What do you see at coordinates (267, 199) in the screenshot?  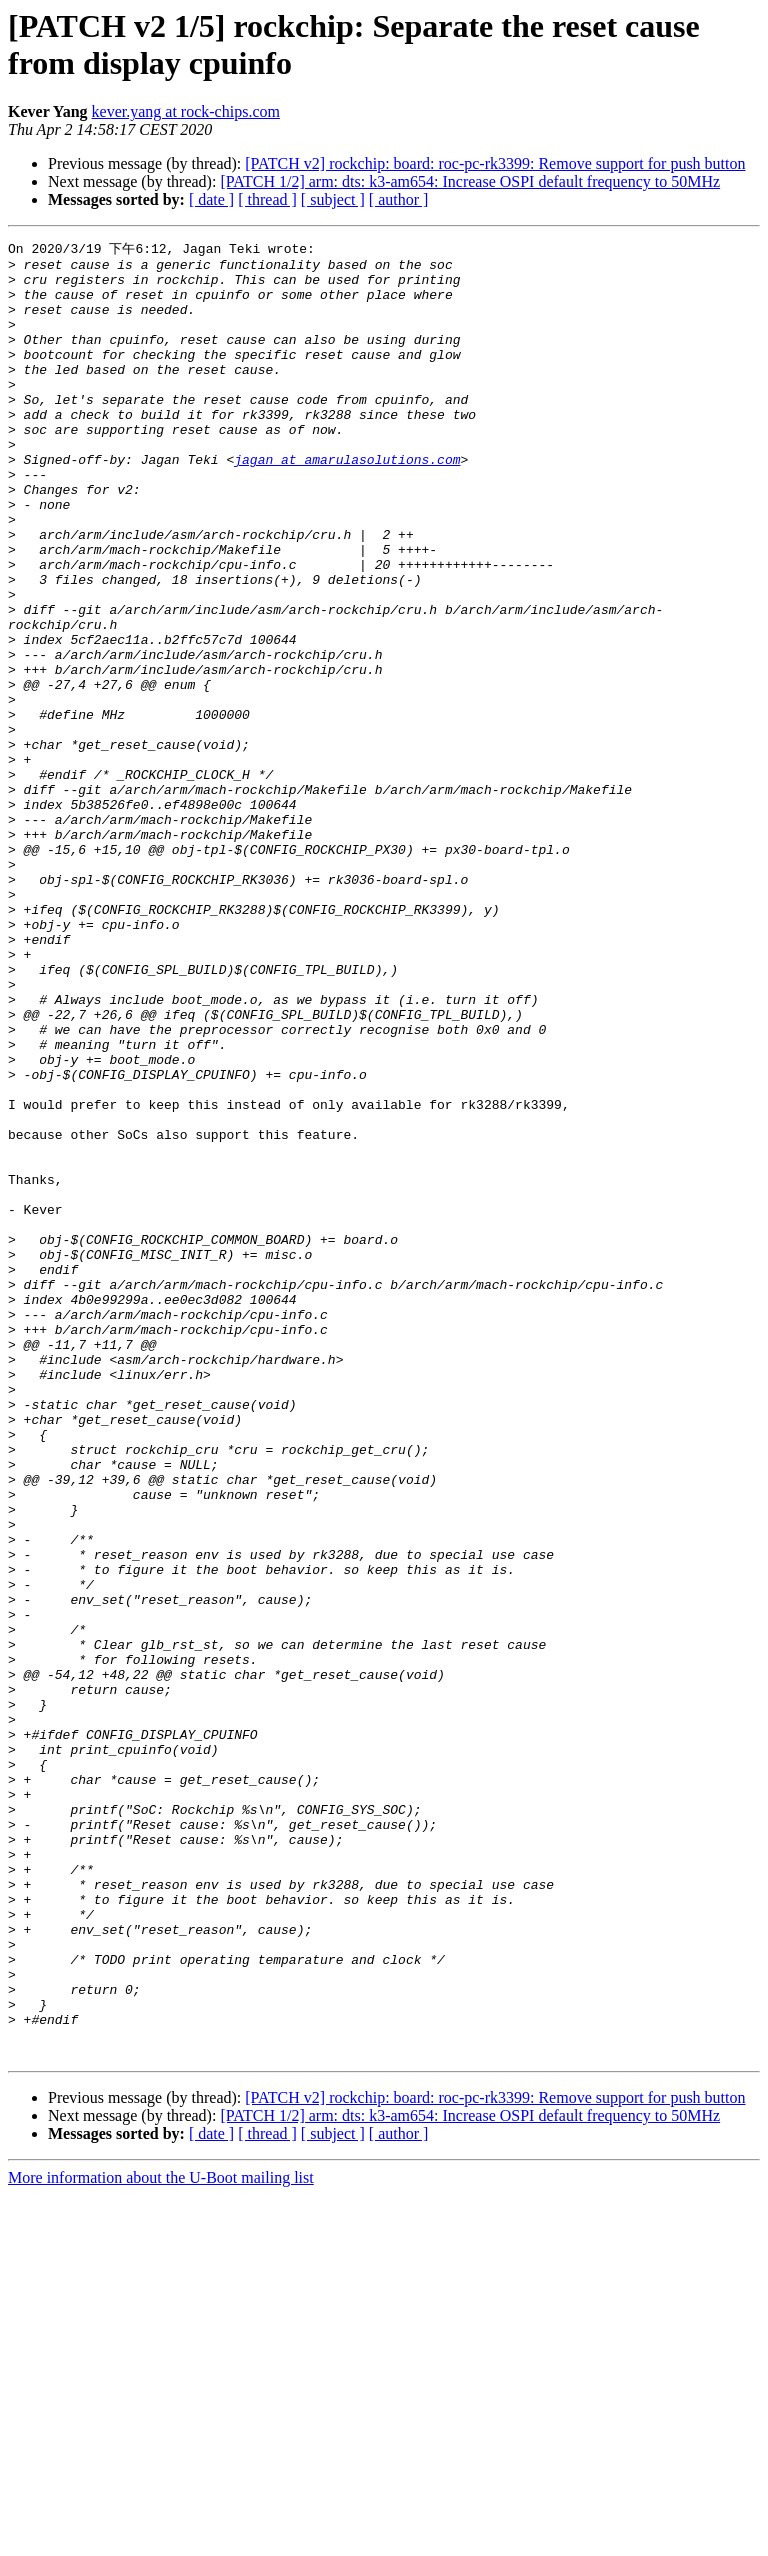 I see `[ thread ]` at bounding box center [267, 199].